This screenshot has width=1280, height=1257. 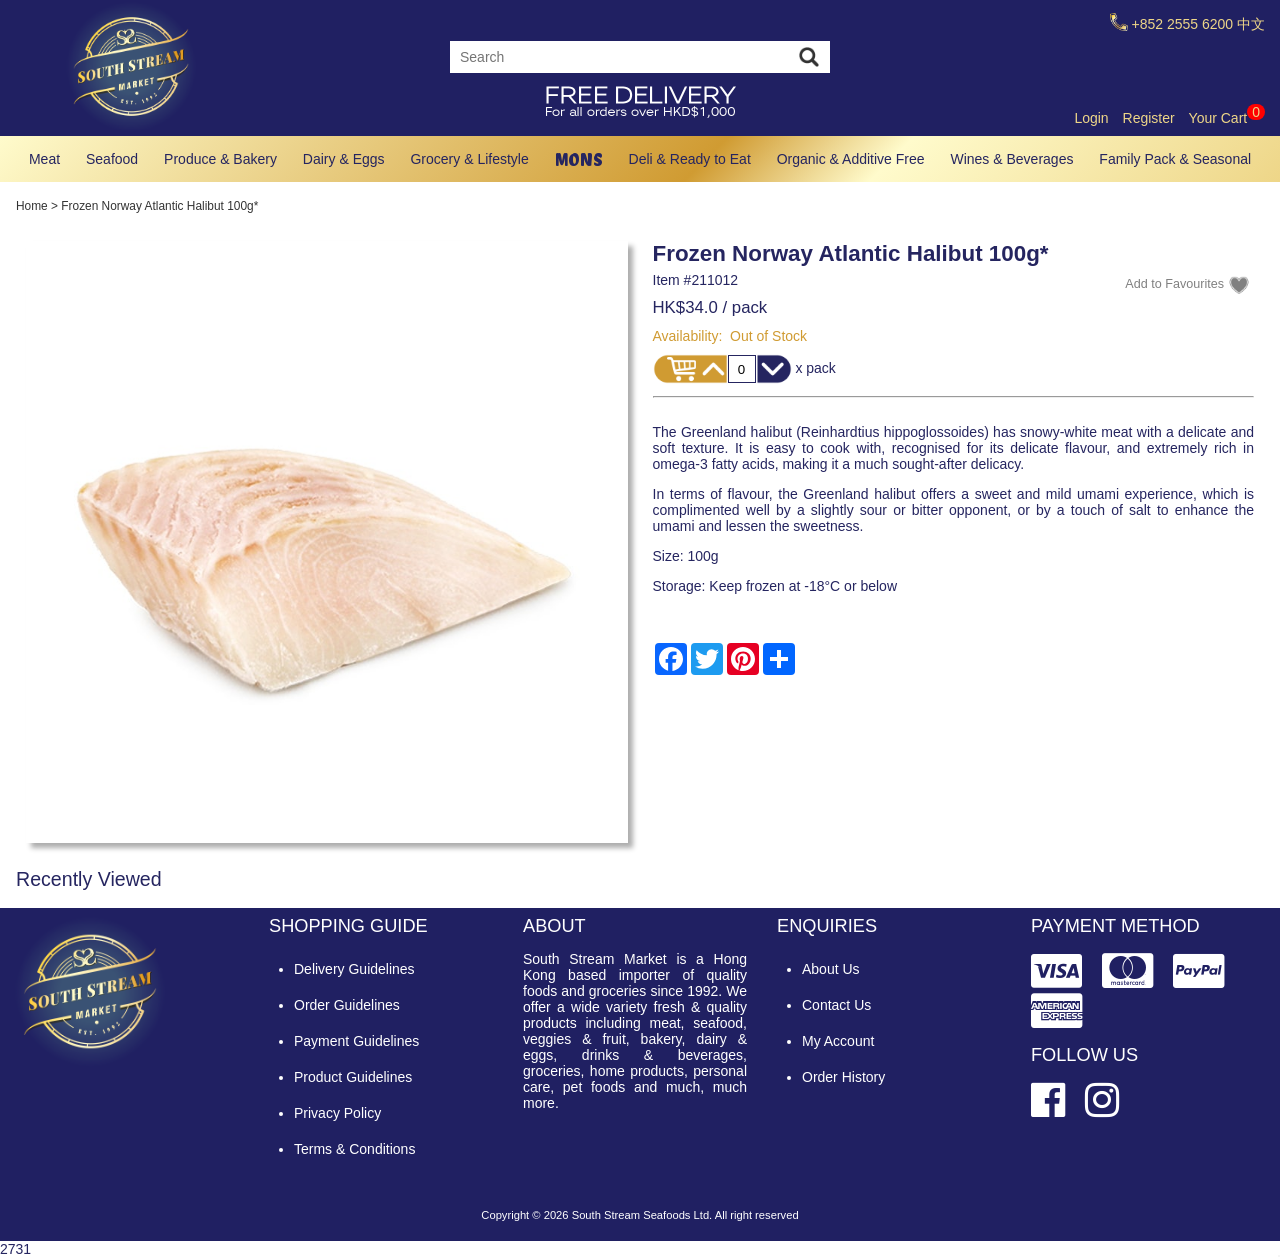 What do you see at coordinates (579, 159) in the screenshot?
I see `MONS` at bounding box center [579, 159].